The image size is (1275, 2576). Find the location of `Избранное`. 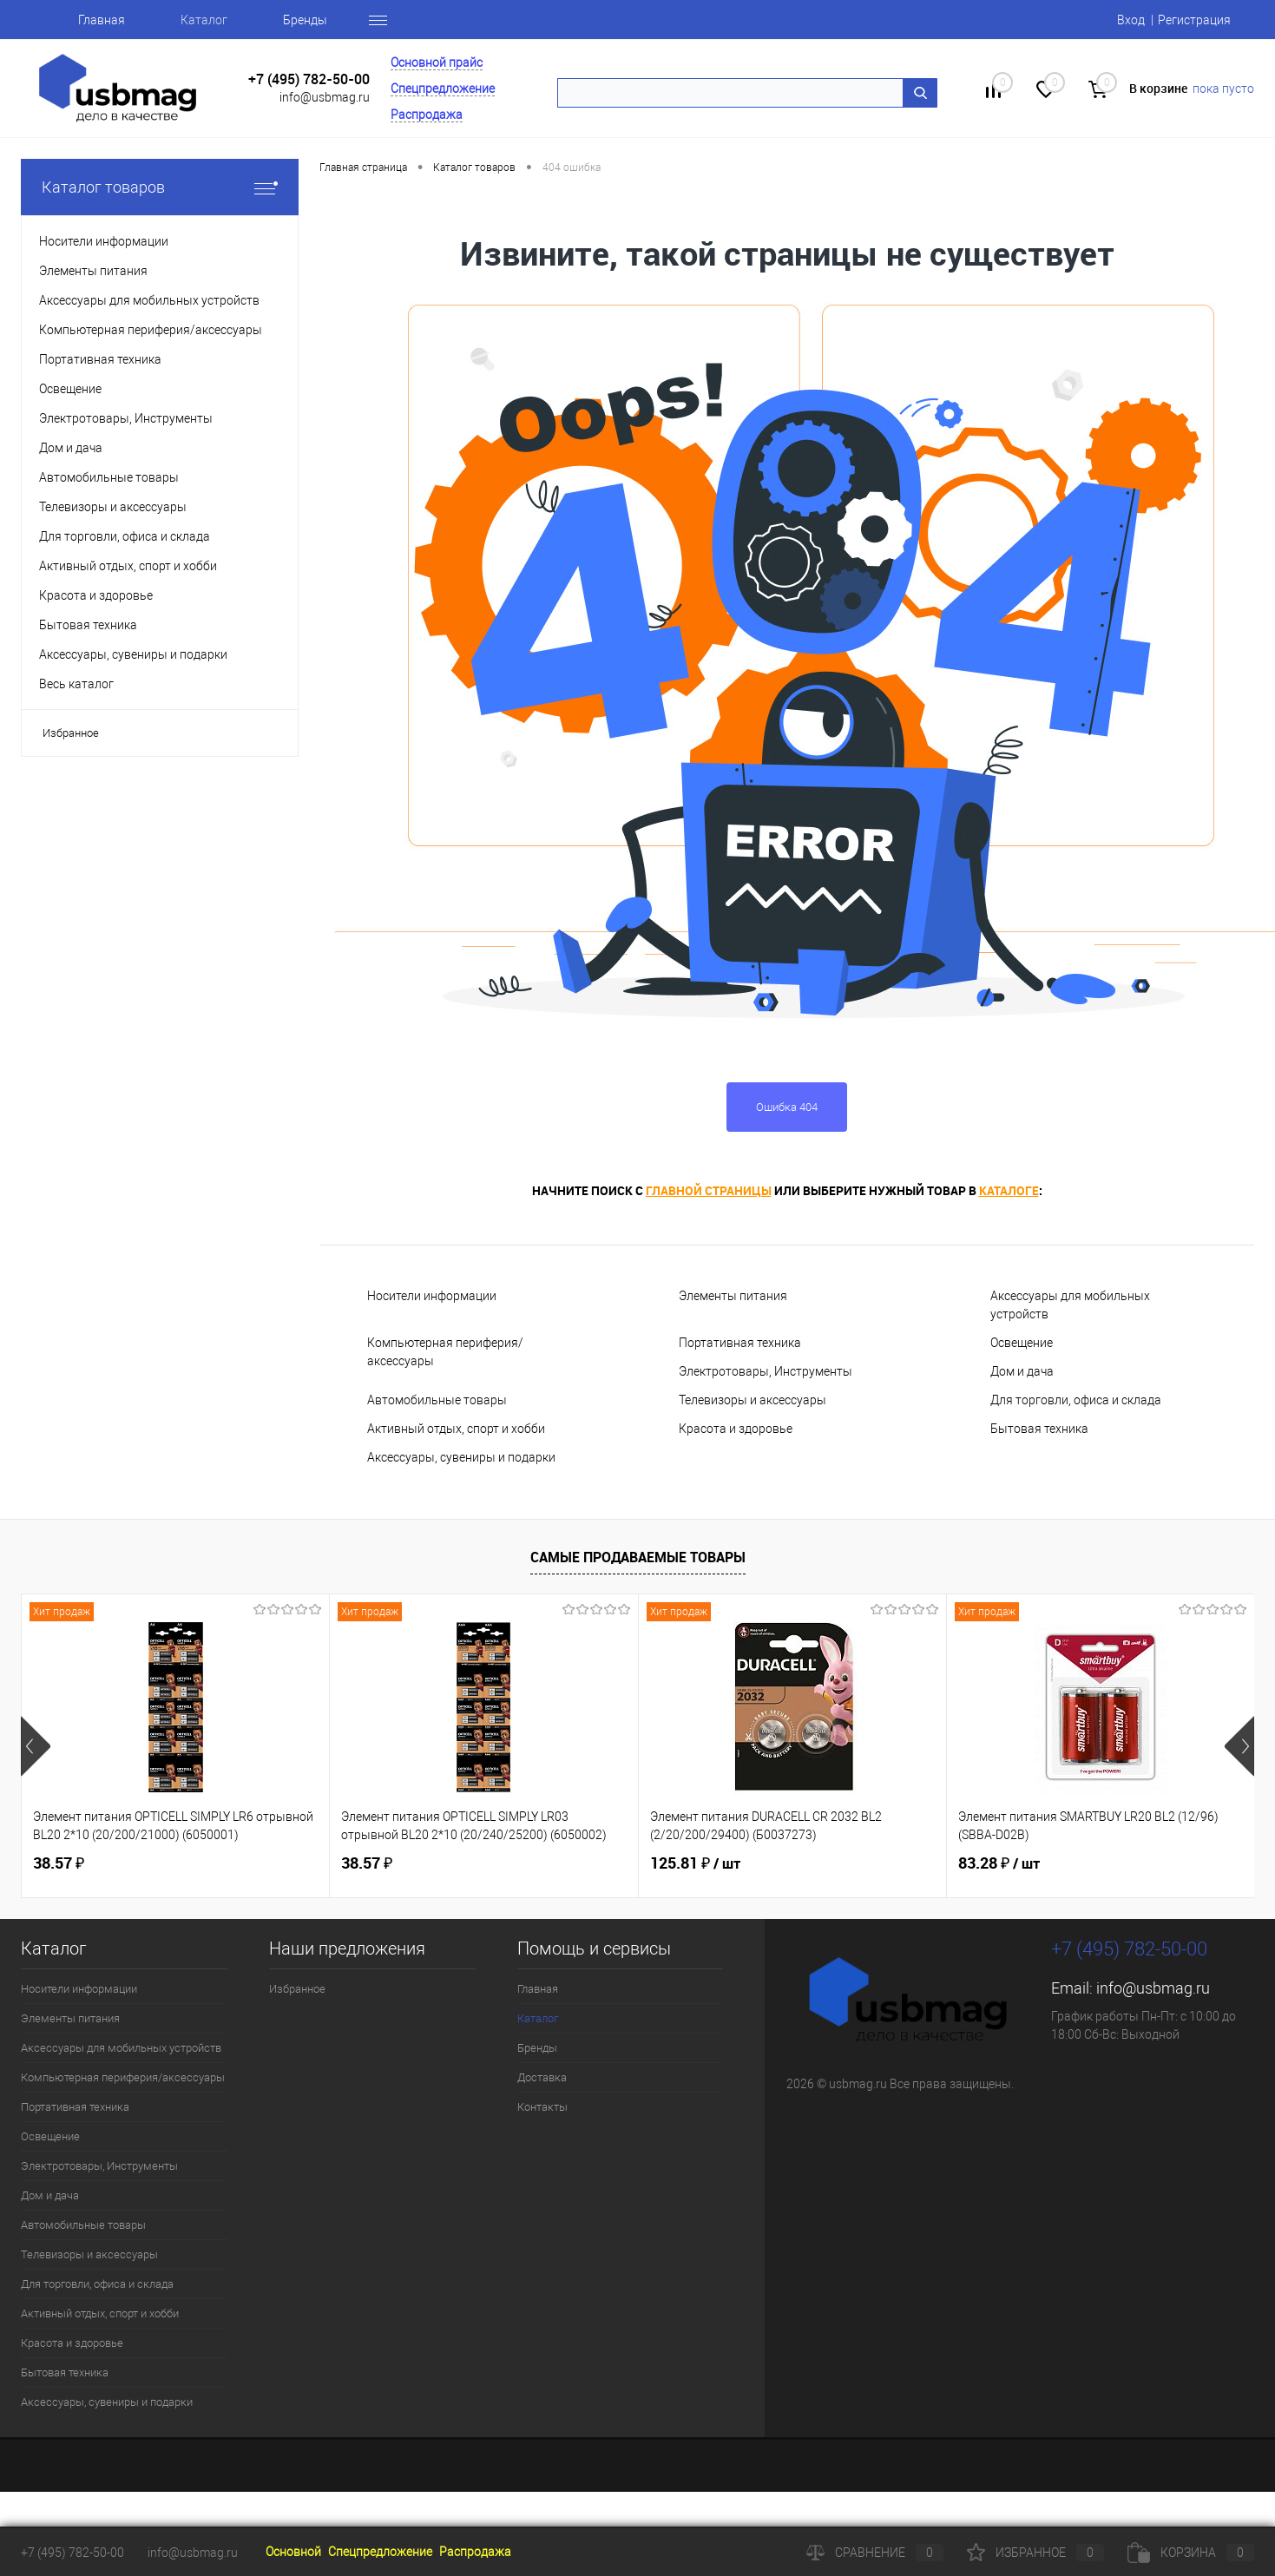

Избранное is located at coordinates (71, 732).